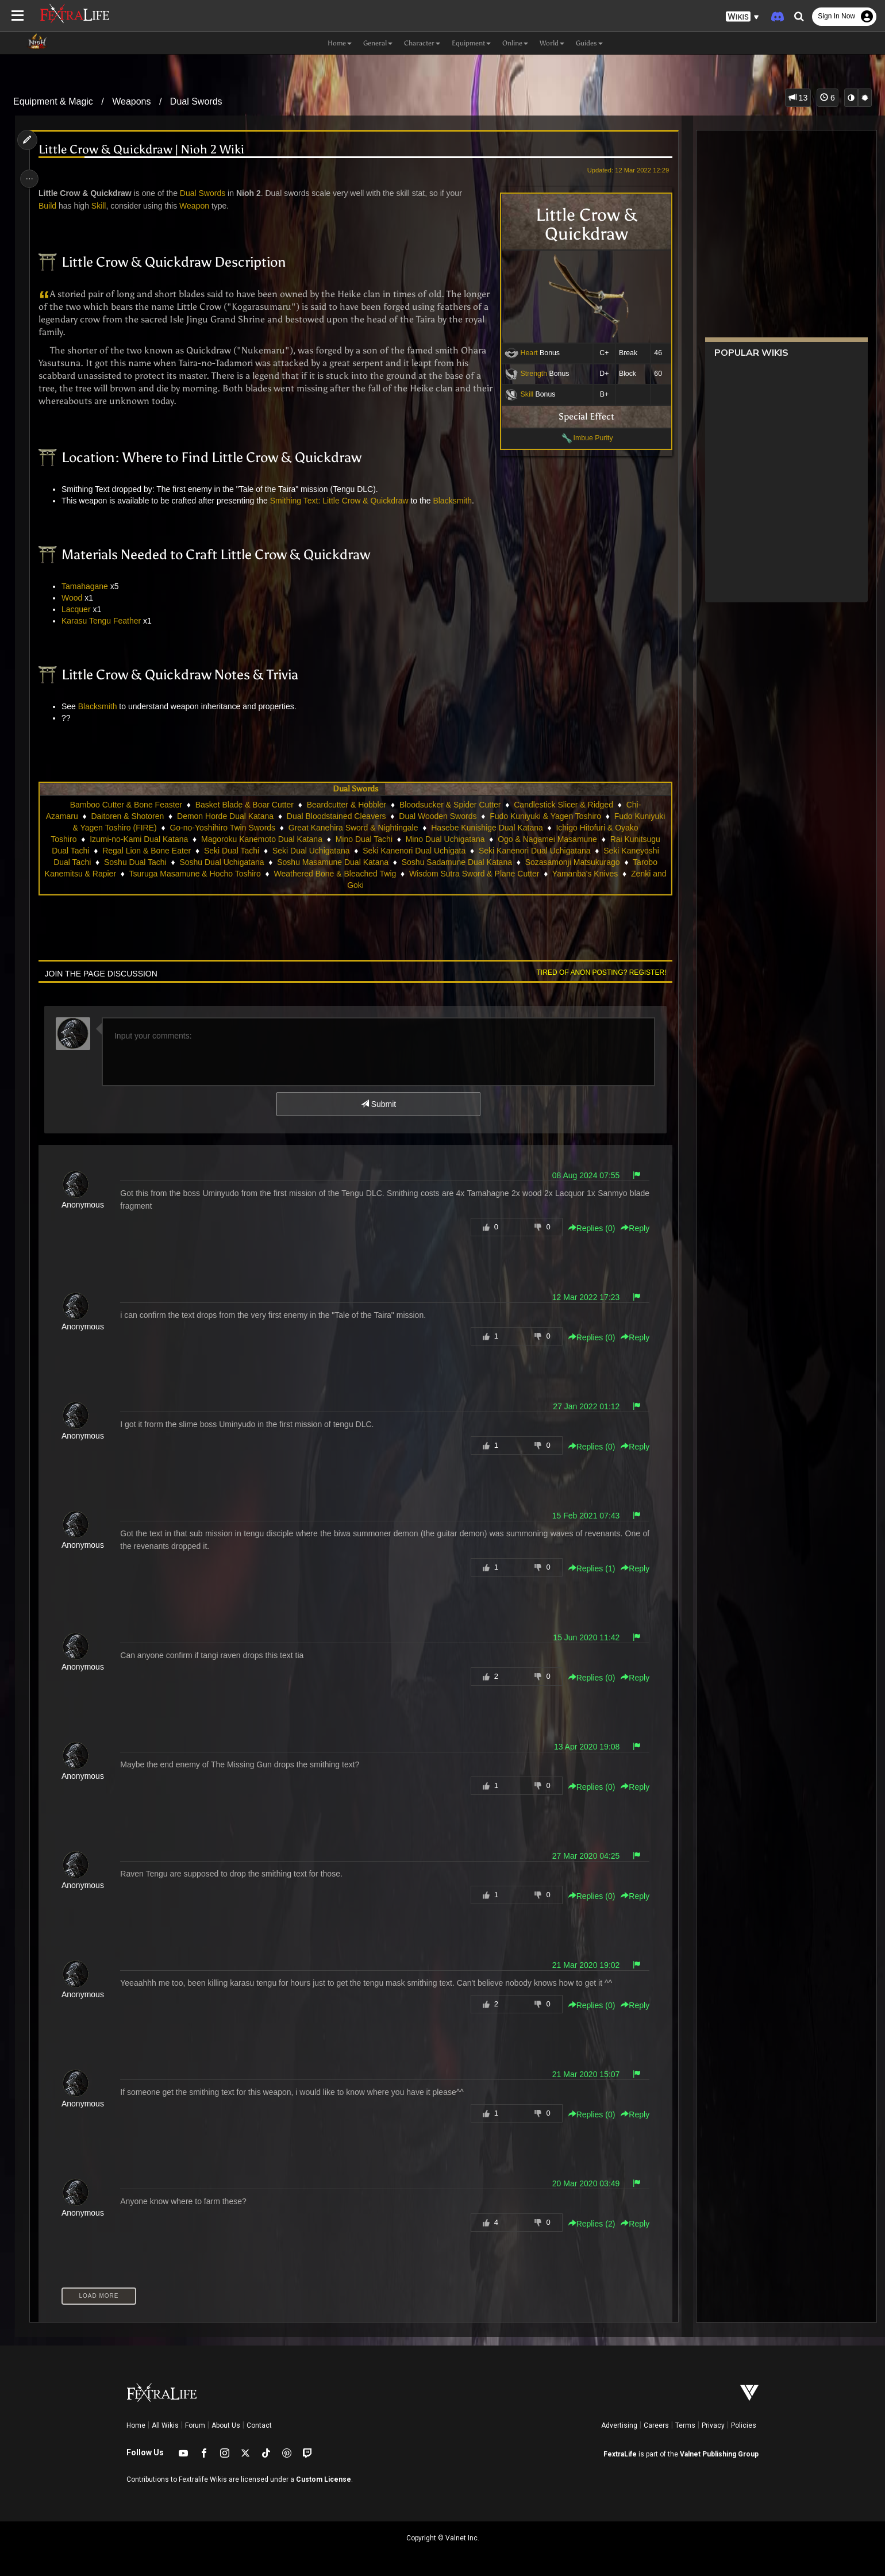 This screenshot has width=885, height=2576. What do you see at coordinates (743, 2425) in the screenshot?
I see `Policies` at bounding box center [743, 2425].